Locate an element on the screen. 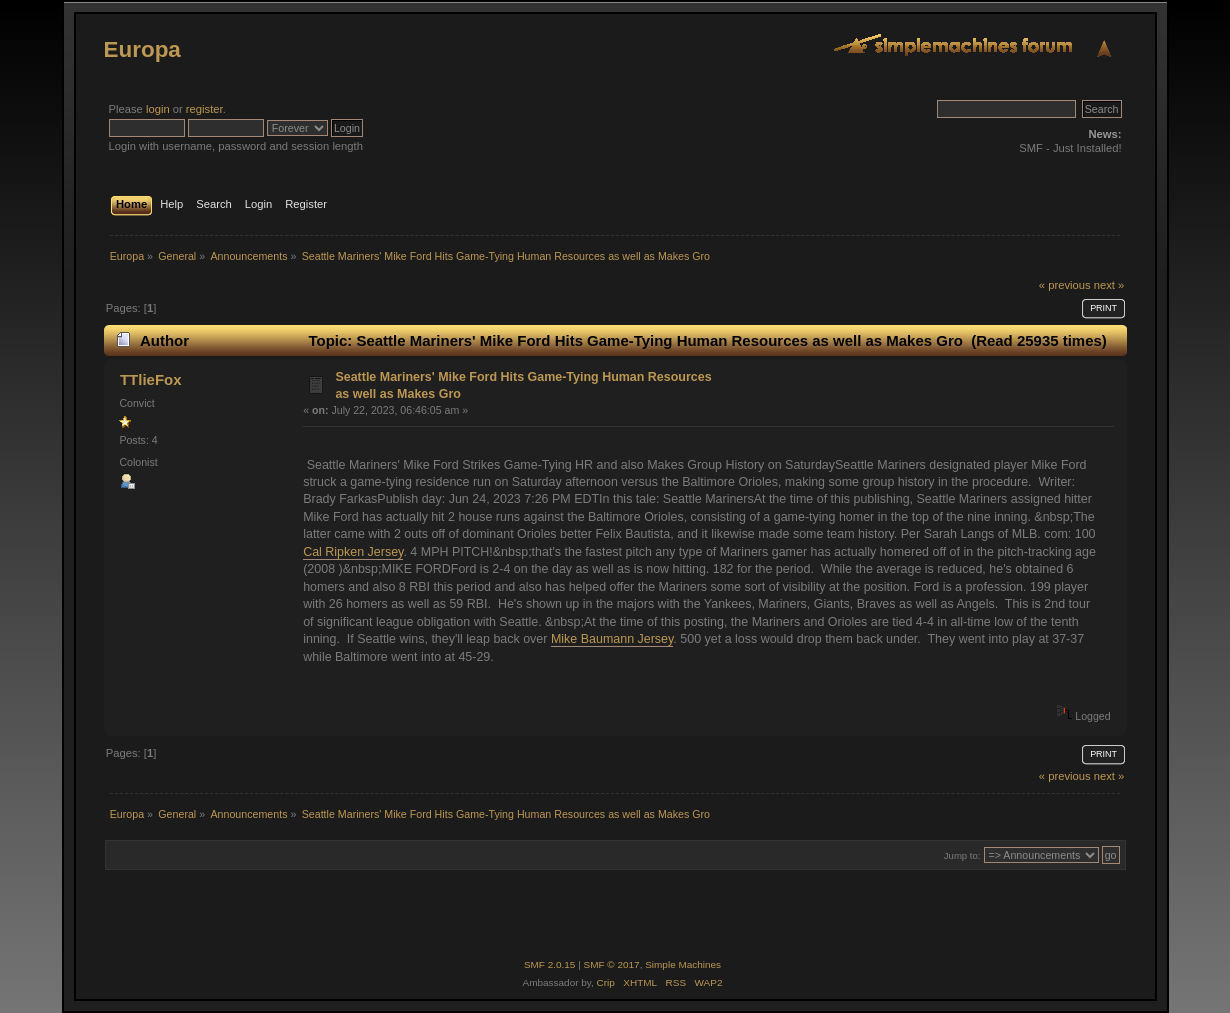  Simple Machines is located at coordinates (683, 964).